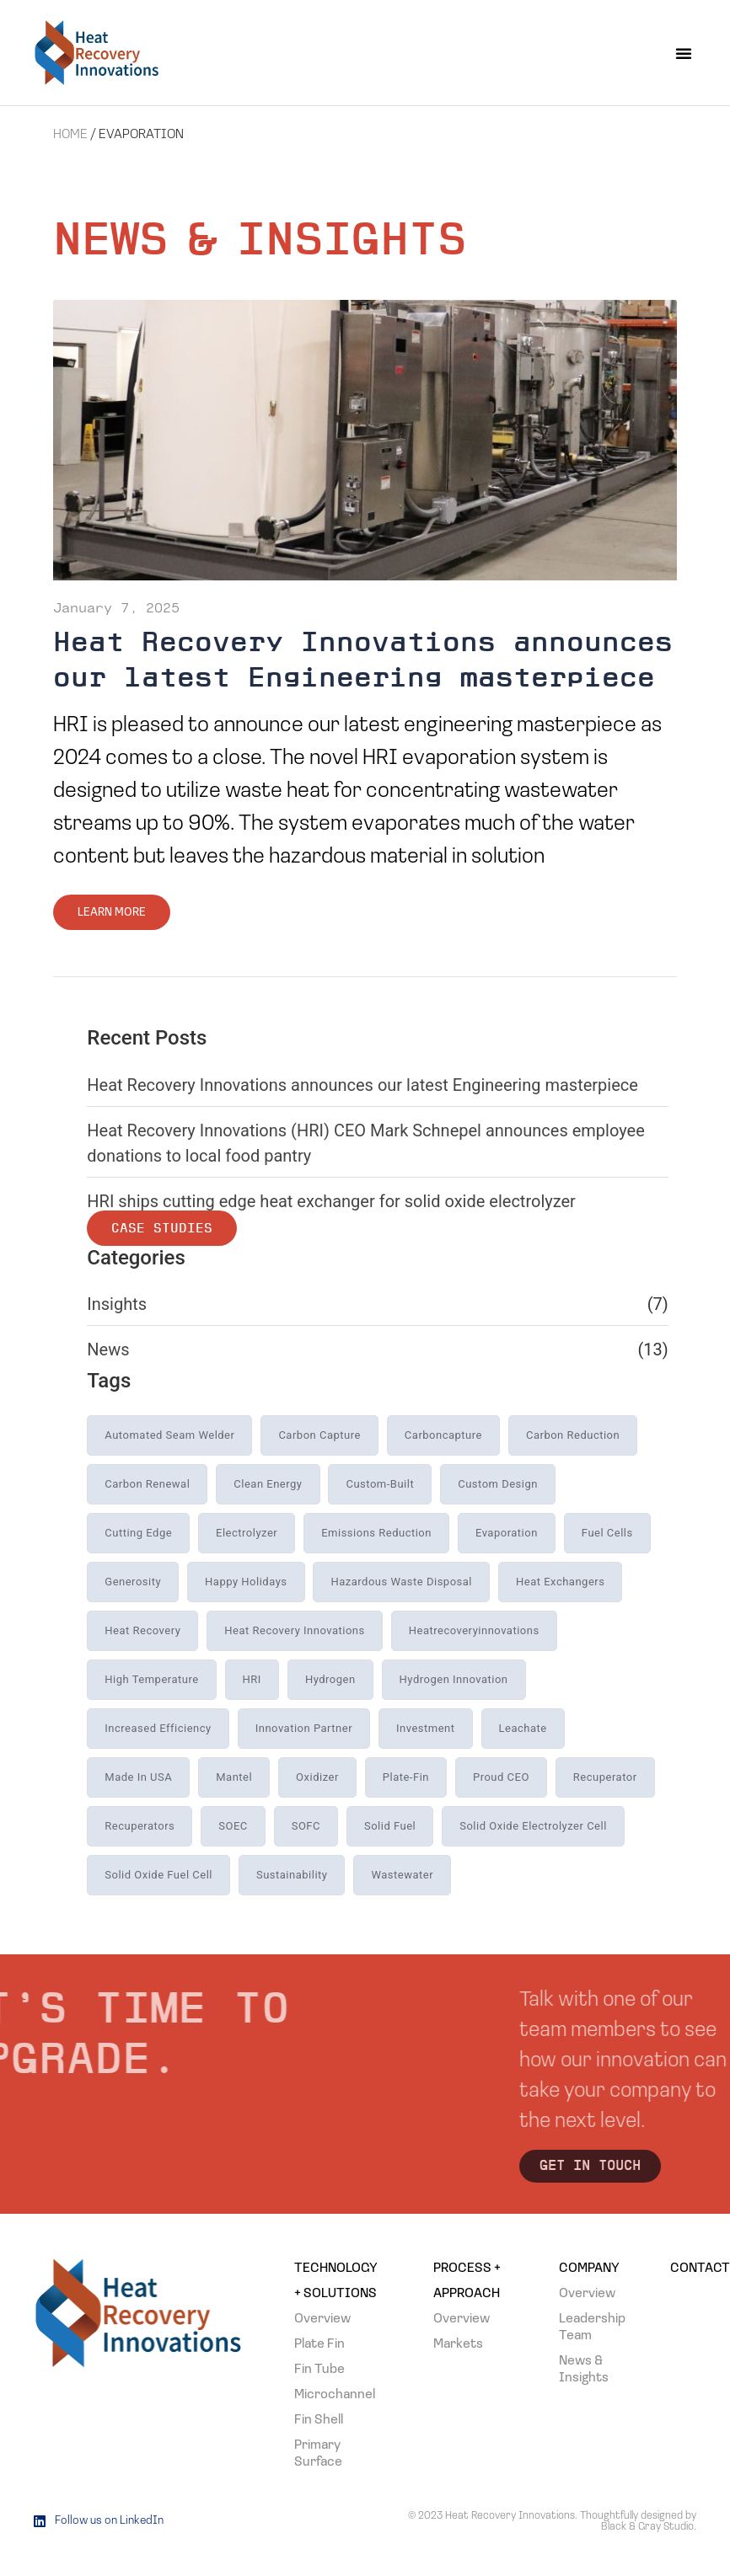 The height and width of the screenshot is (2576, 730). Describe the element at coordinates (322, 2319) in the screenshot. I see `Overview` at that location.